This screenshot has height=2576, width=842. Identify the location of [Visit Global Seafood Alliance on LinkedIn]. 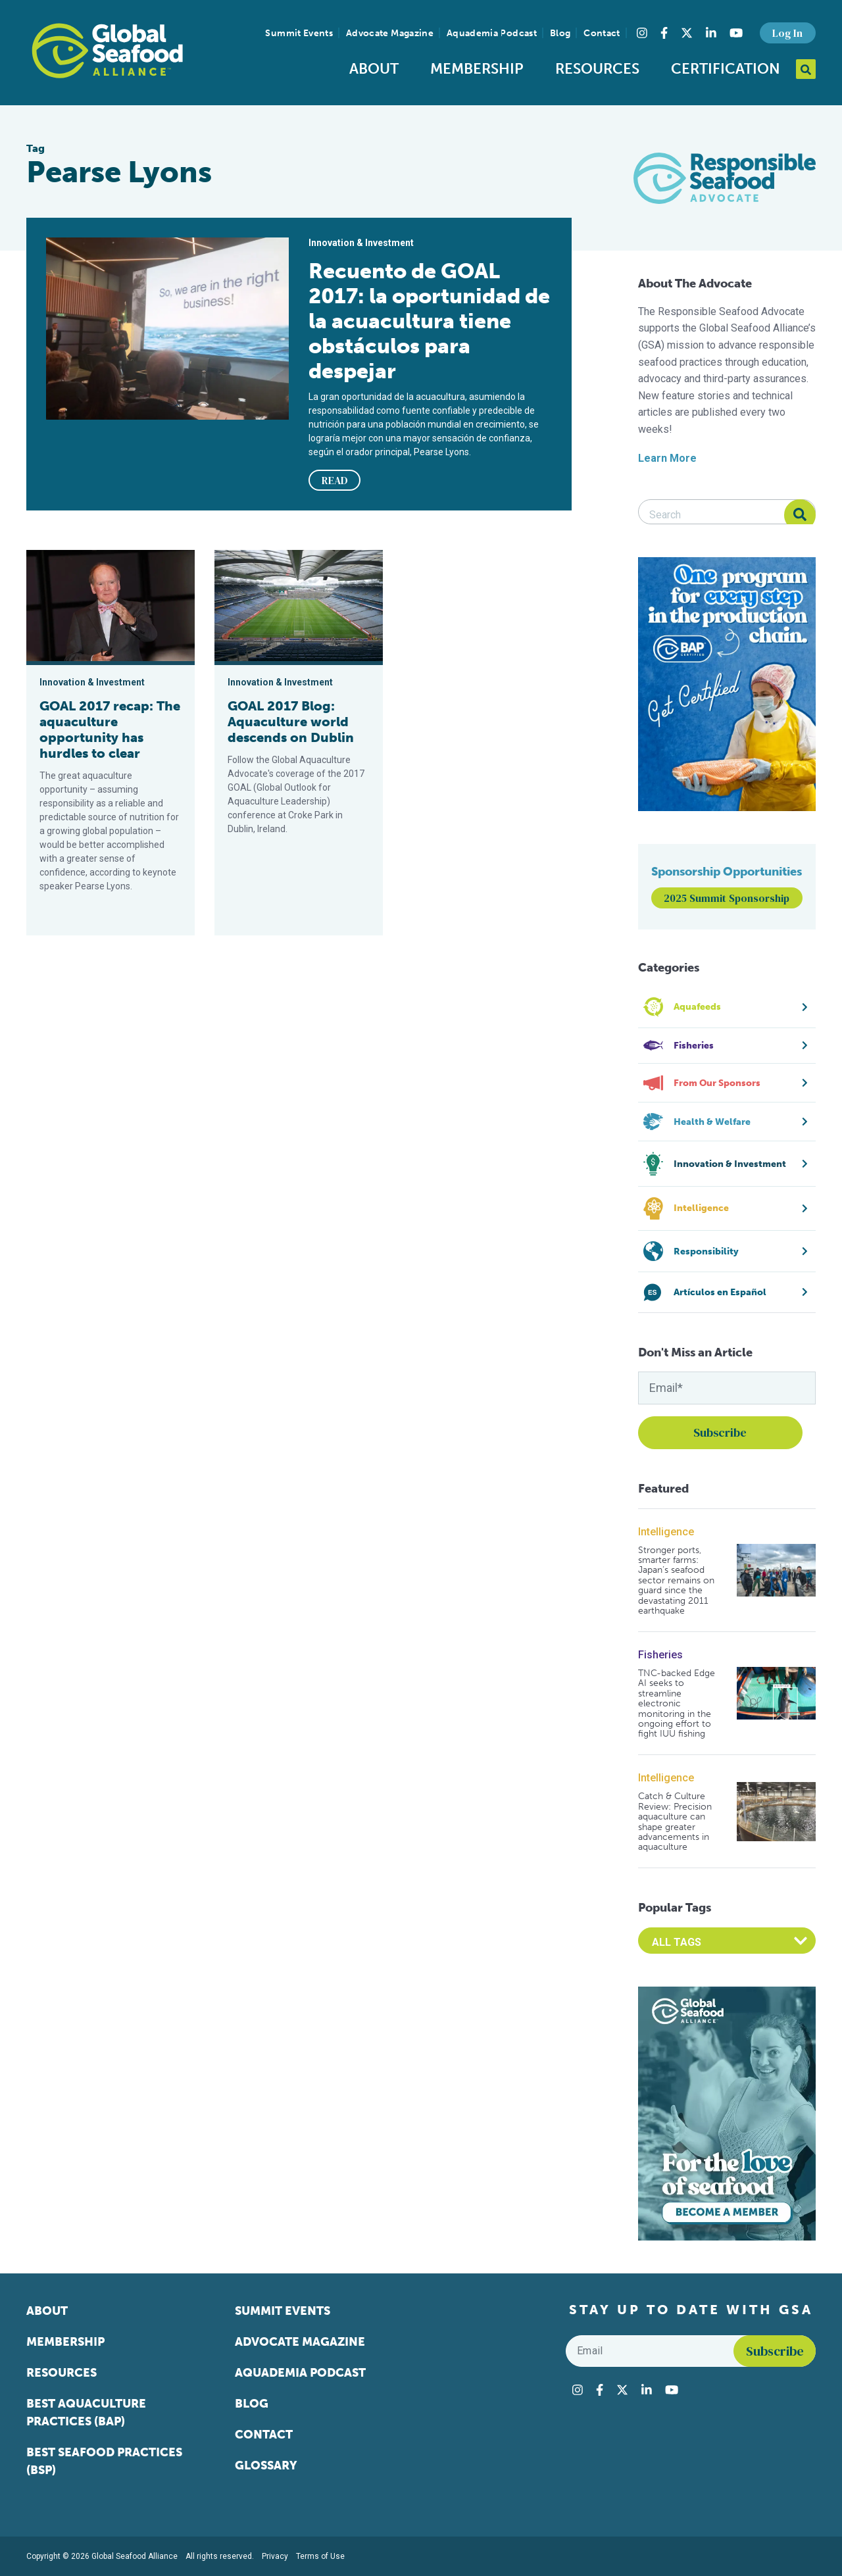
(711, 33).